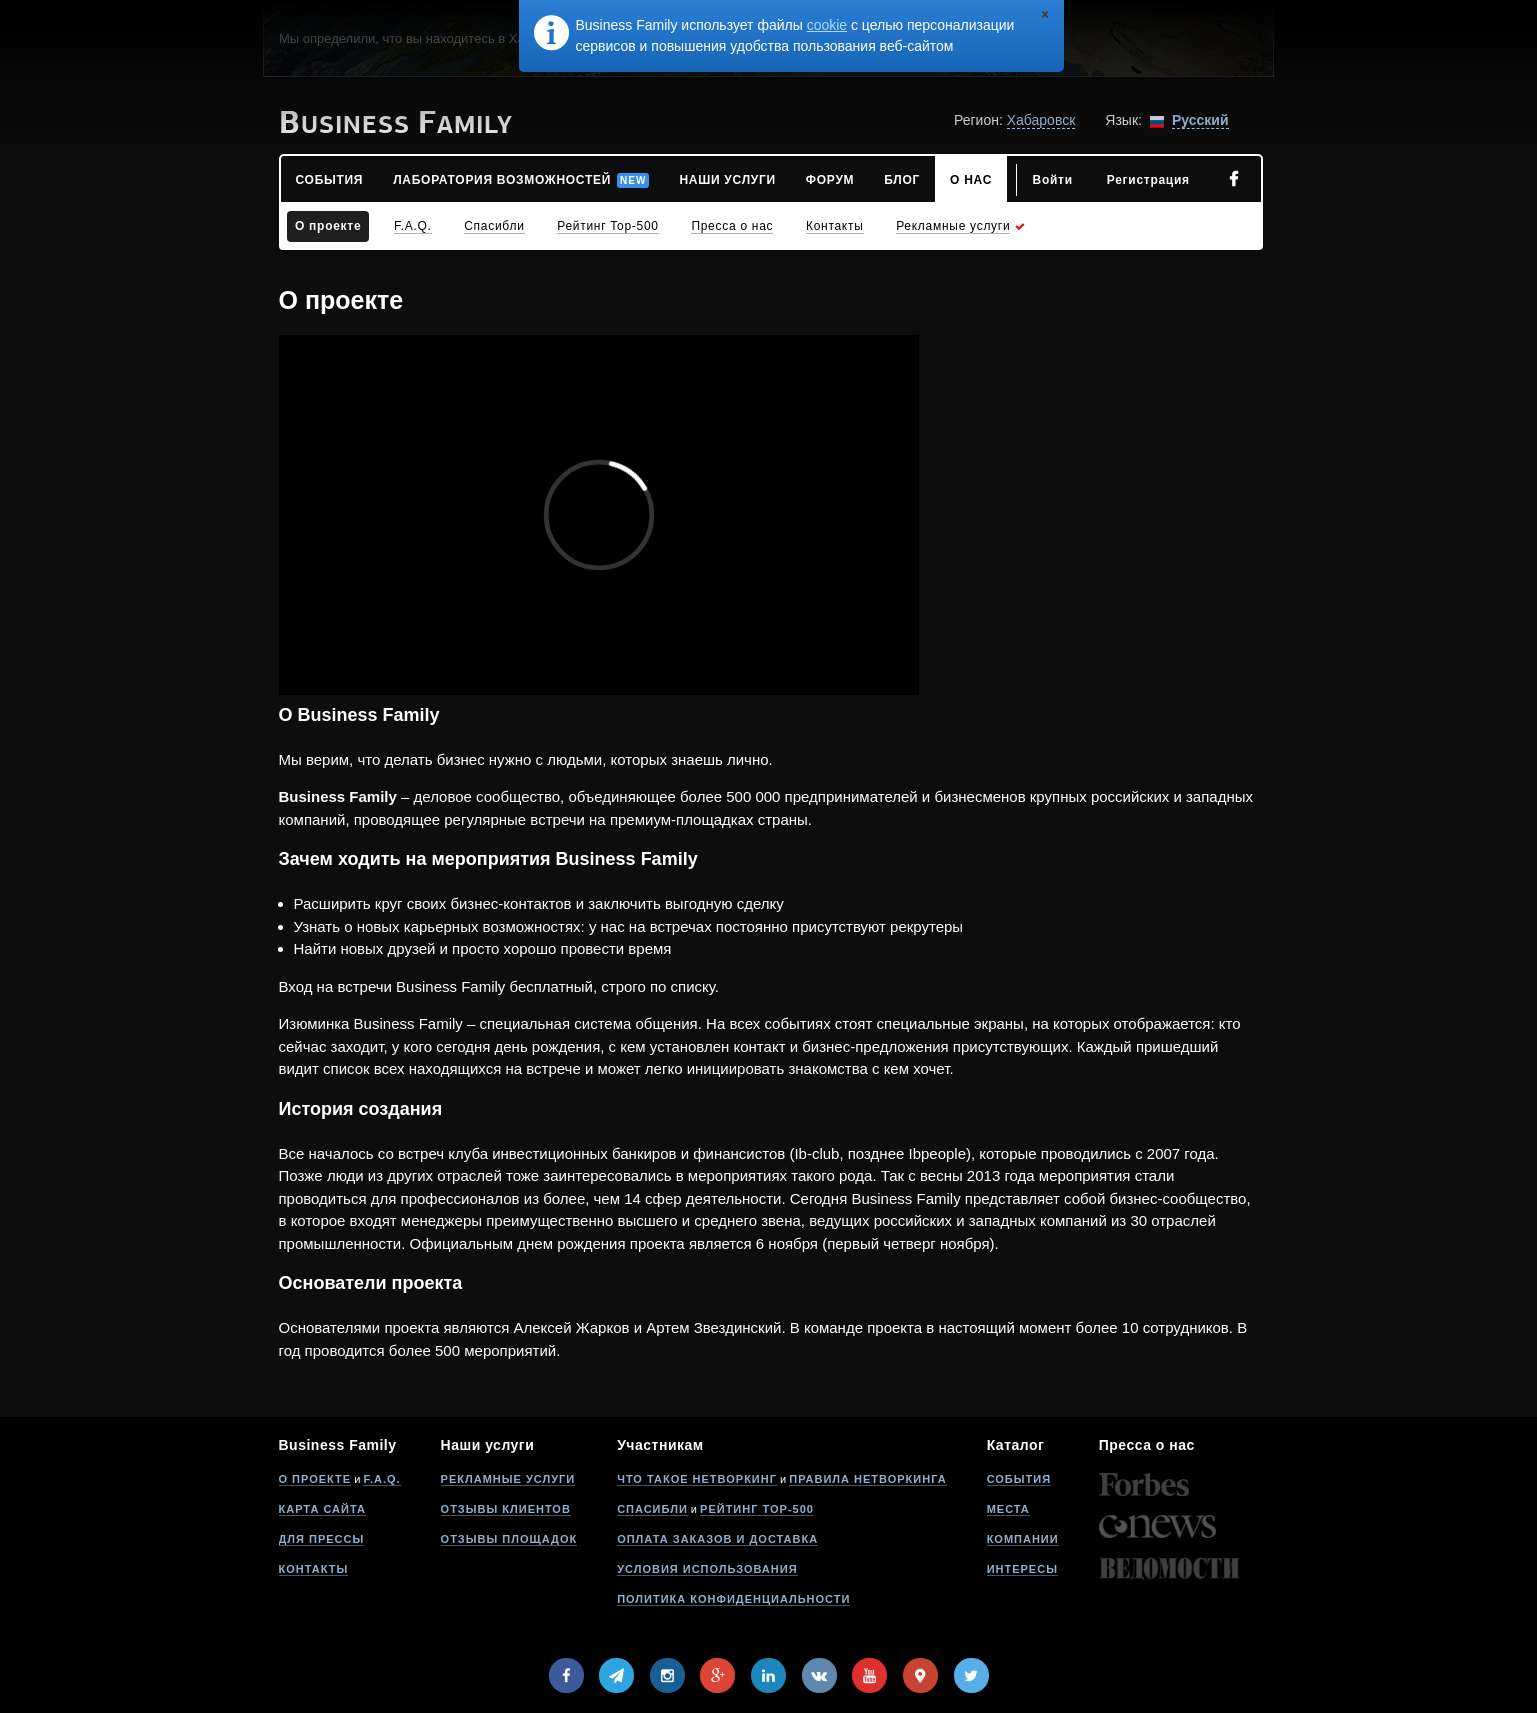 This screenshot has width=1537, height=1713. Describe the element at coordinates (314, 1569) in the screenshot. I see `Контакты` at that location.